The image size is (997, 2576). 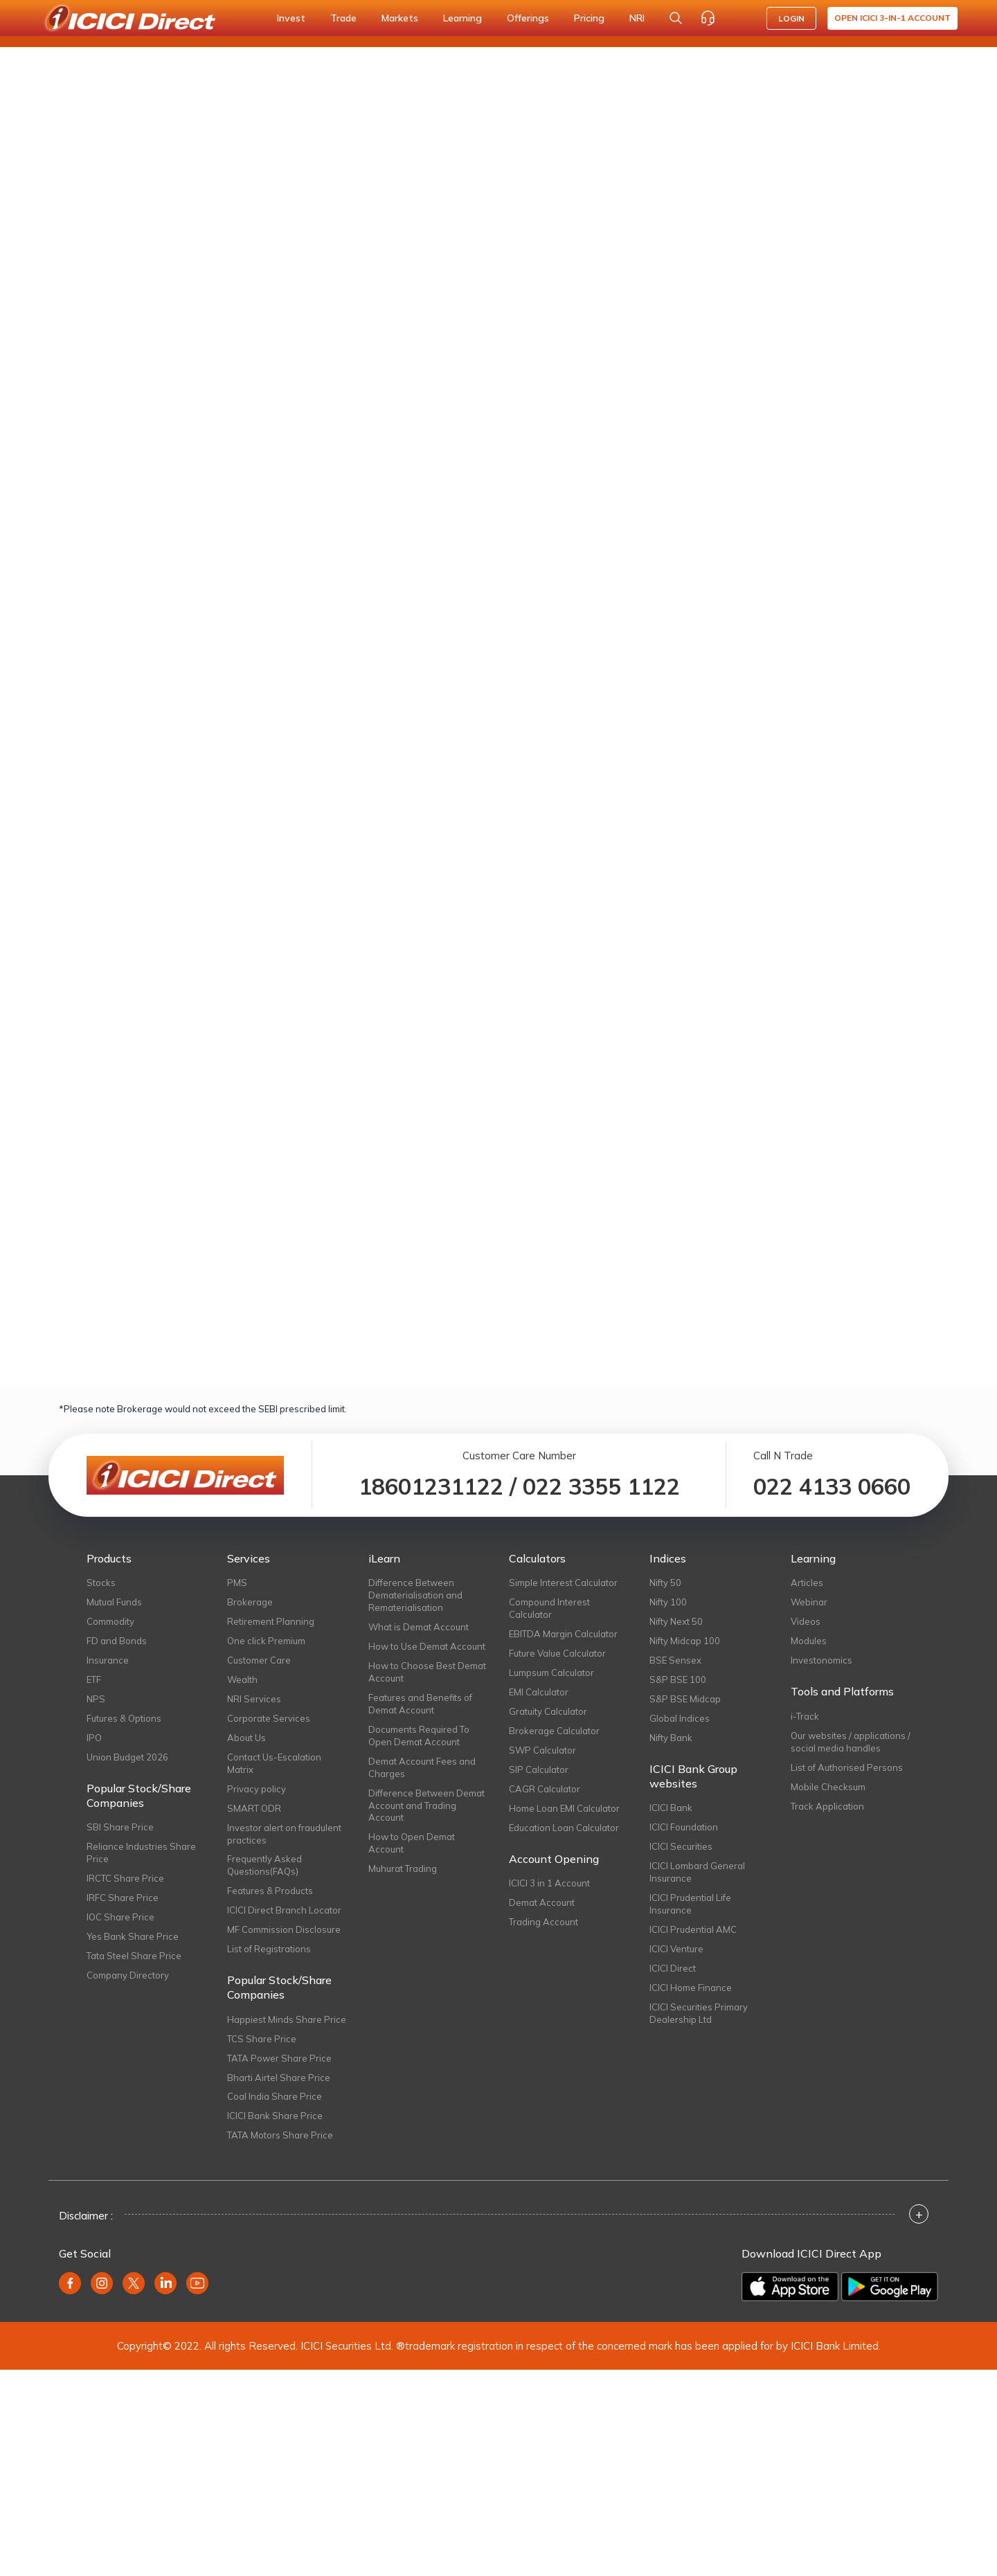 I want to click on Brokerage Calculator, so click(x=554, y=1730).